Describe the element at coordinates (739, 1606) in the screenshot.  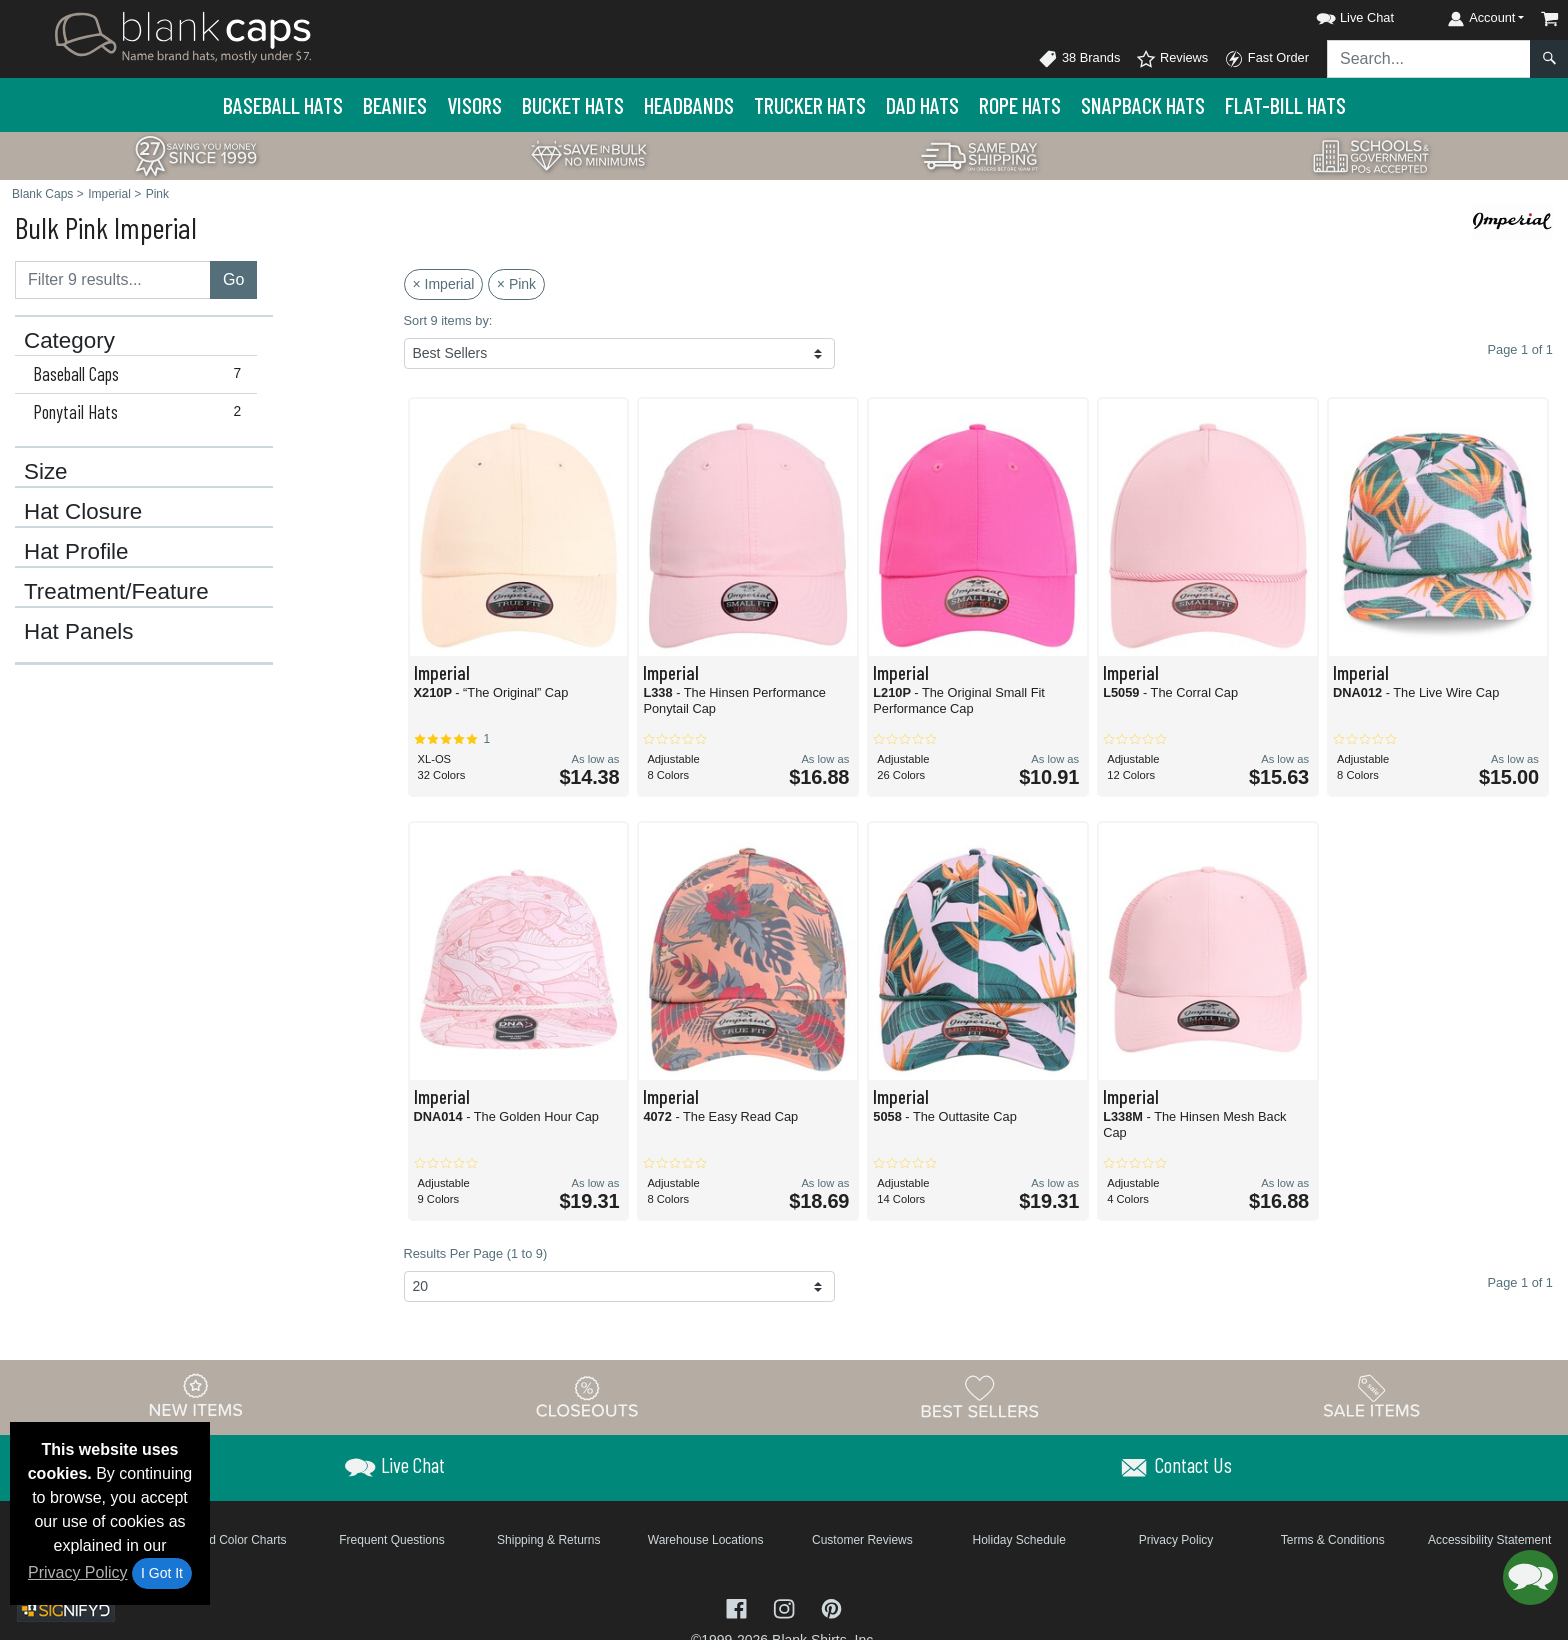
I see `[Visit Blank Caps Facebook - opens in new tab]` at that location.